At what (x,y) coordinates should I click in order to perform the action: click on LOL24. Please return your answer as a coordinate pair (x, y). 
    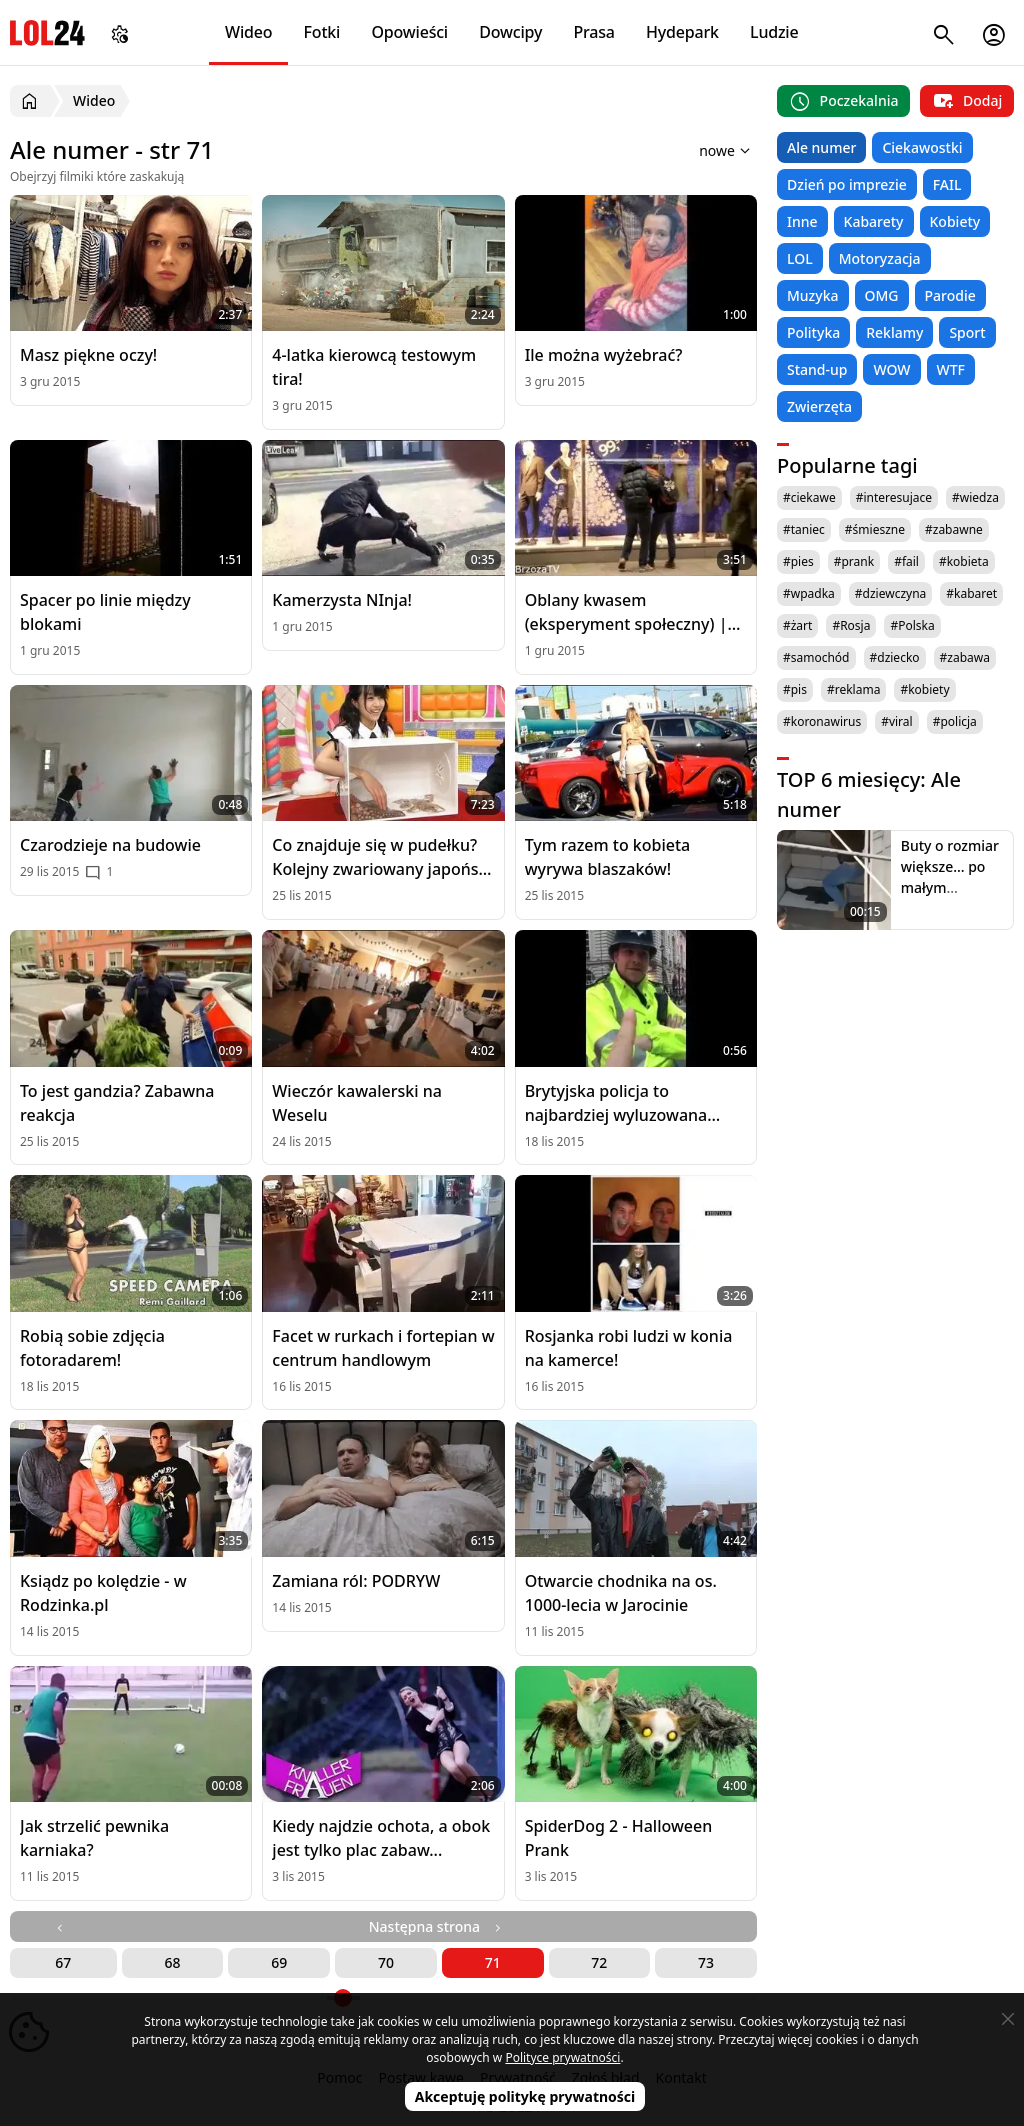
    Looking at the image, I should click on (47, 32).